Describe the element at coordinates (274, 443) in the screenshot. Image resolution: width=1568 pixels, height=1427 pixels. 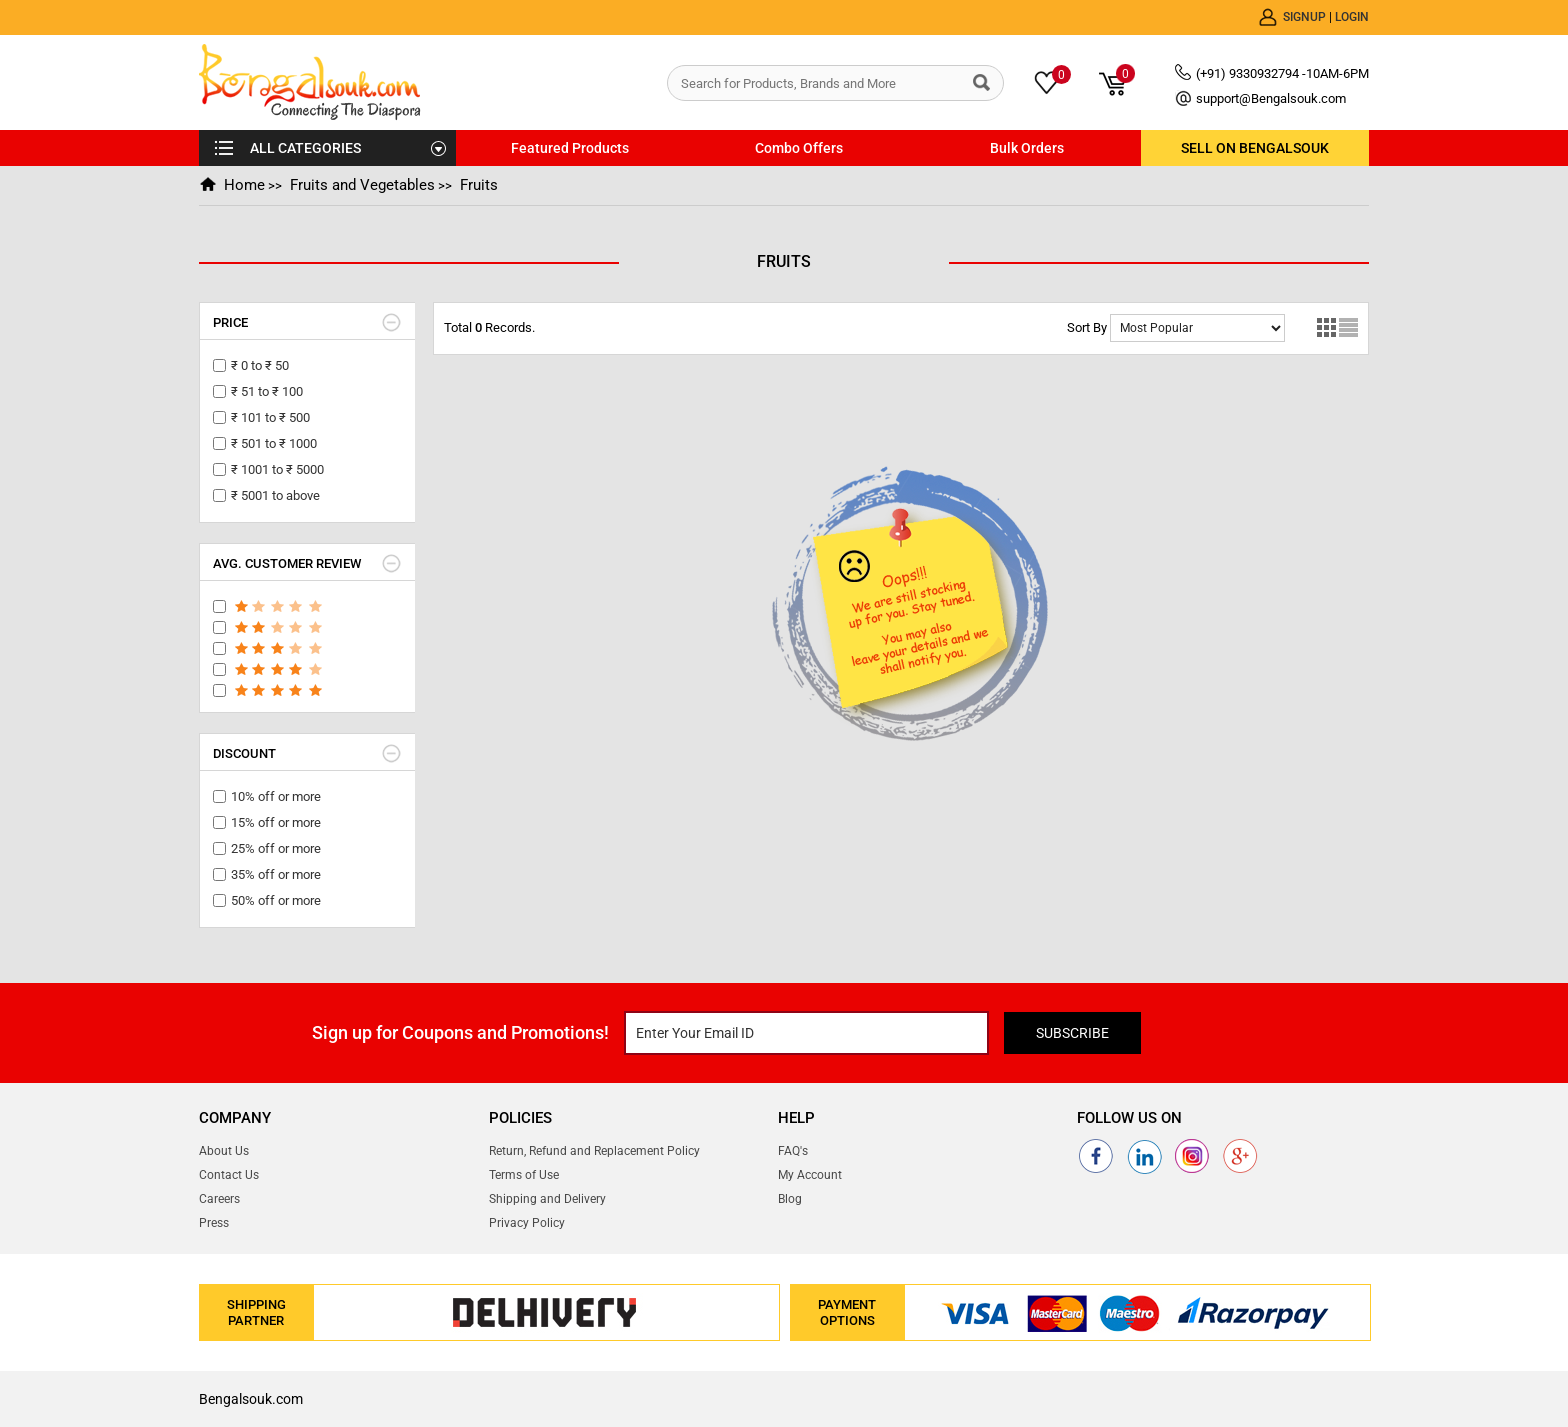
I see `₹ 501 to ₹ 1000` at that location.